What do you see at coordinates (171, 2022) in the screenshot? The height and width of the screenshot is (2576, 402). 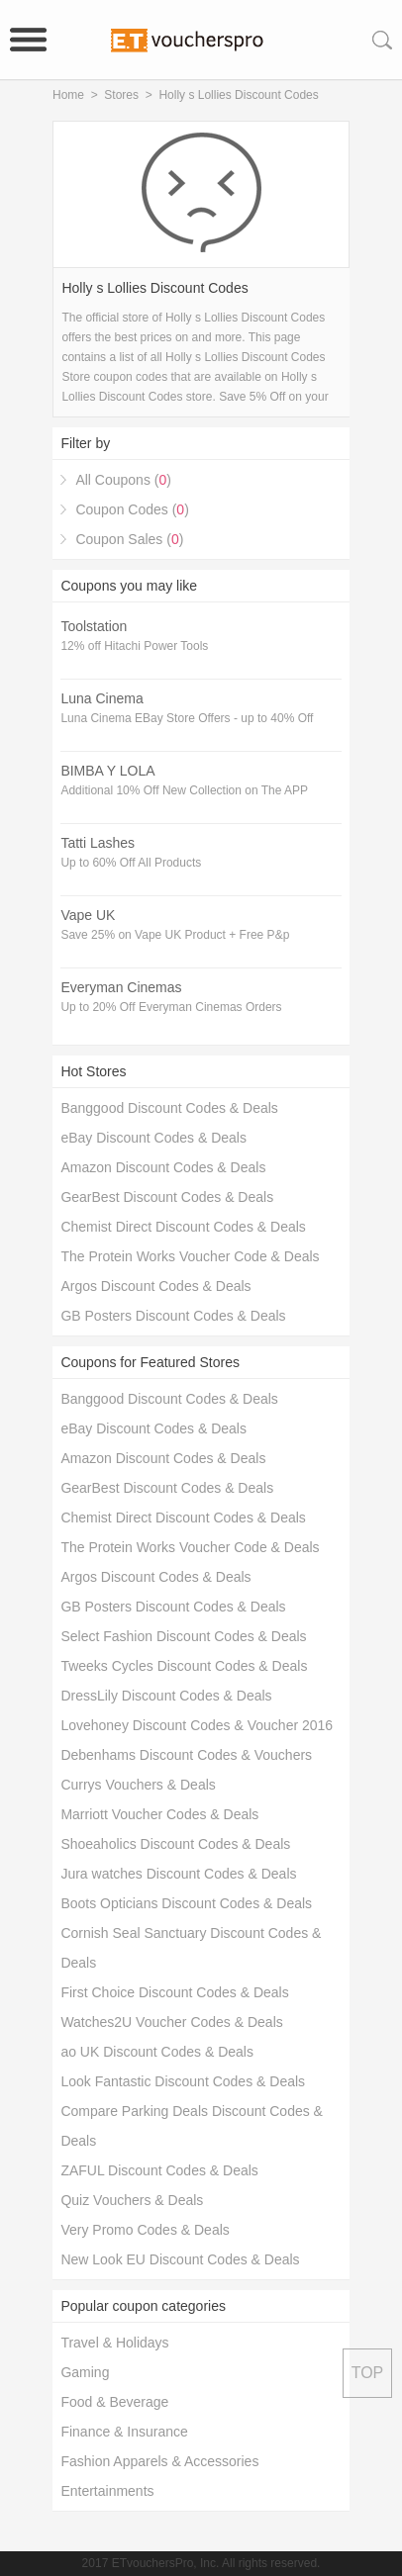 I see `Watches2U Voucher Codes & Deals` at bounding box center [171, 2022].